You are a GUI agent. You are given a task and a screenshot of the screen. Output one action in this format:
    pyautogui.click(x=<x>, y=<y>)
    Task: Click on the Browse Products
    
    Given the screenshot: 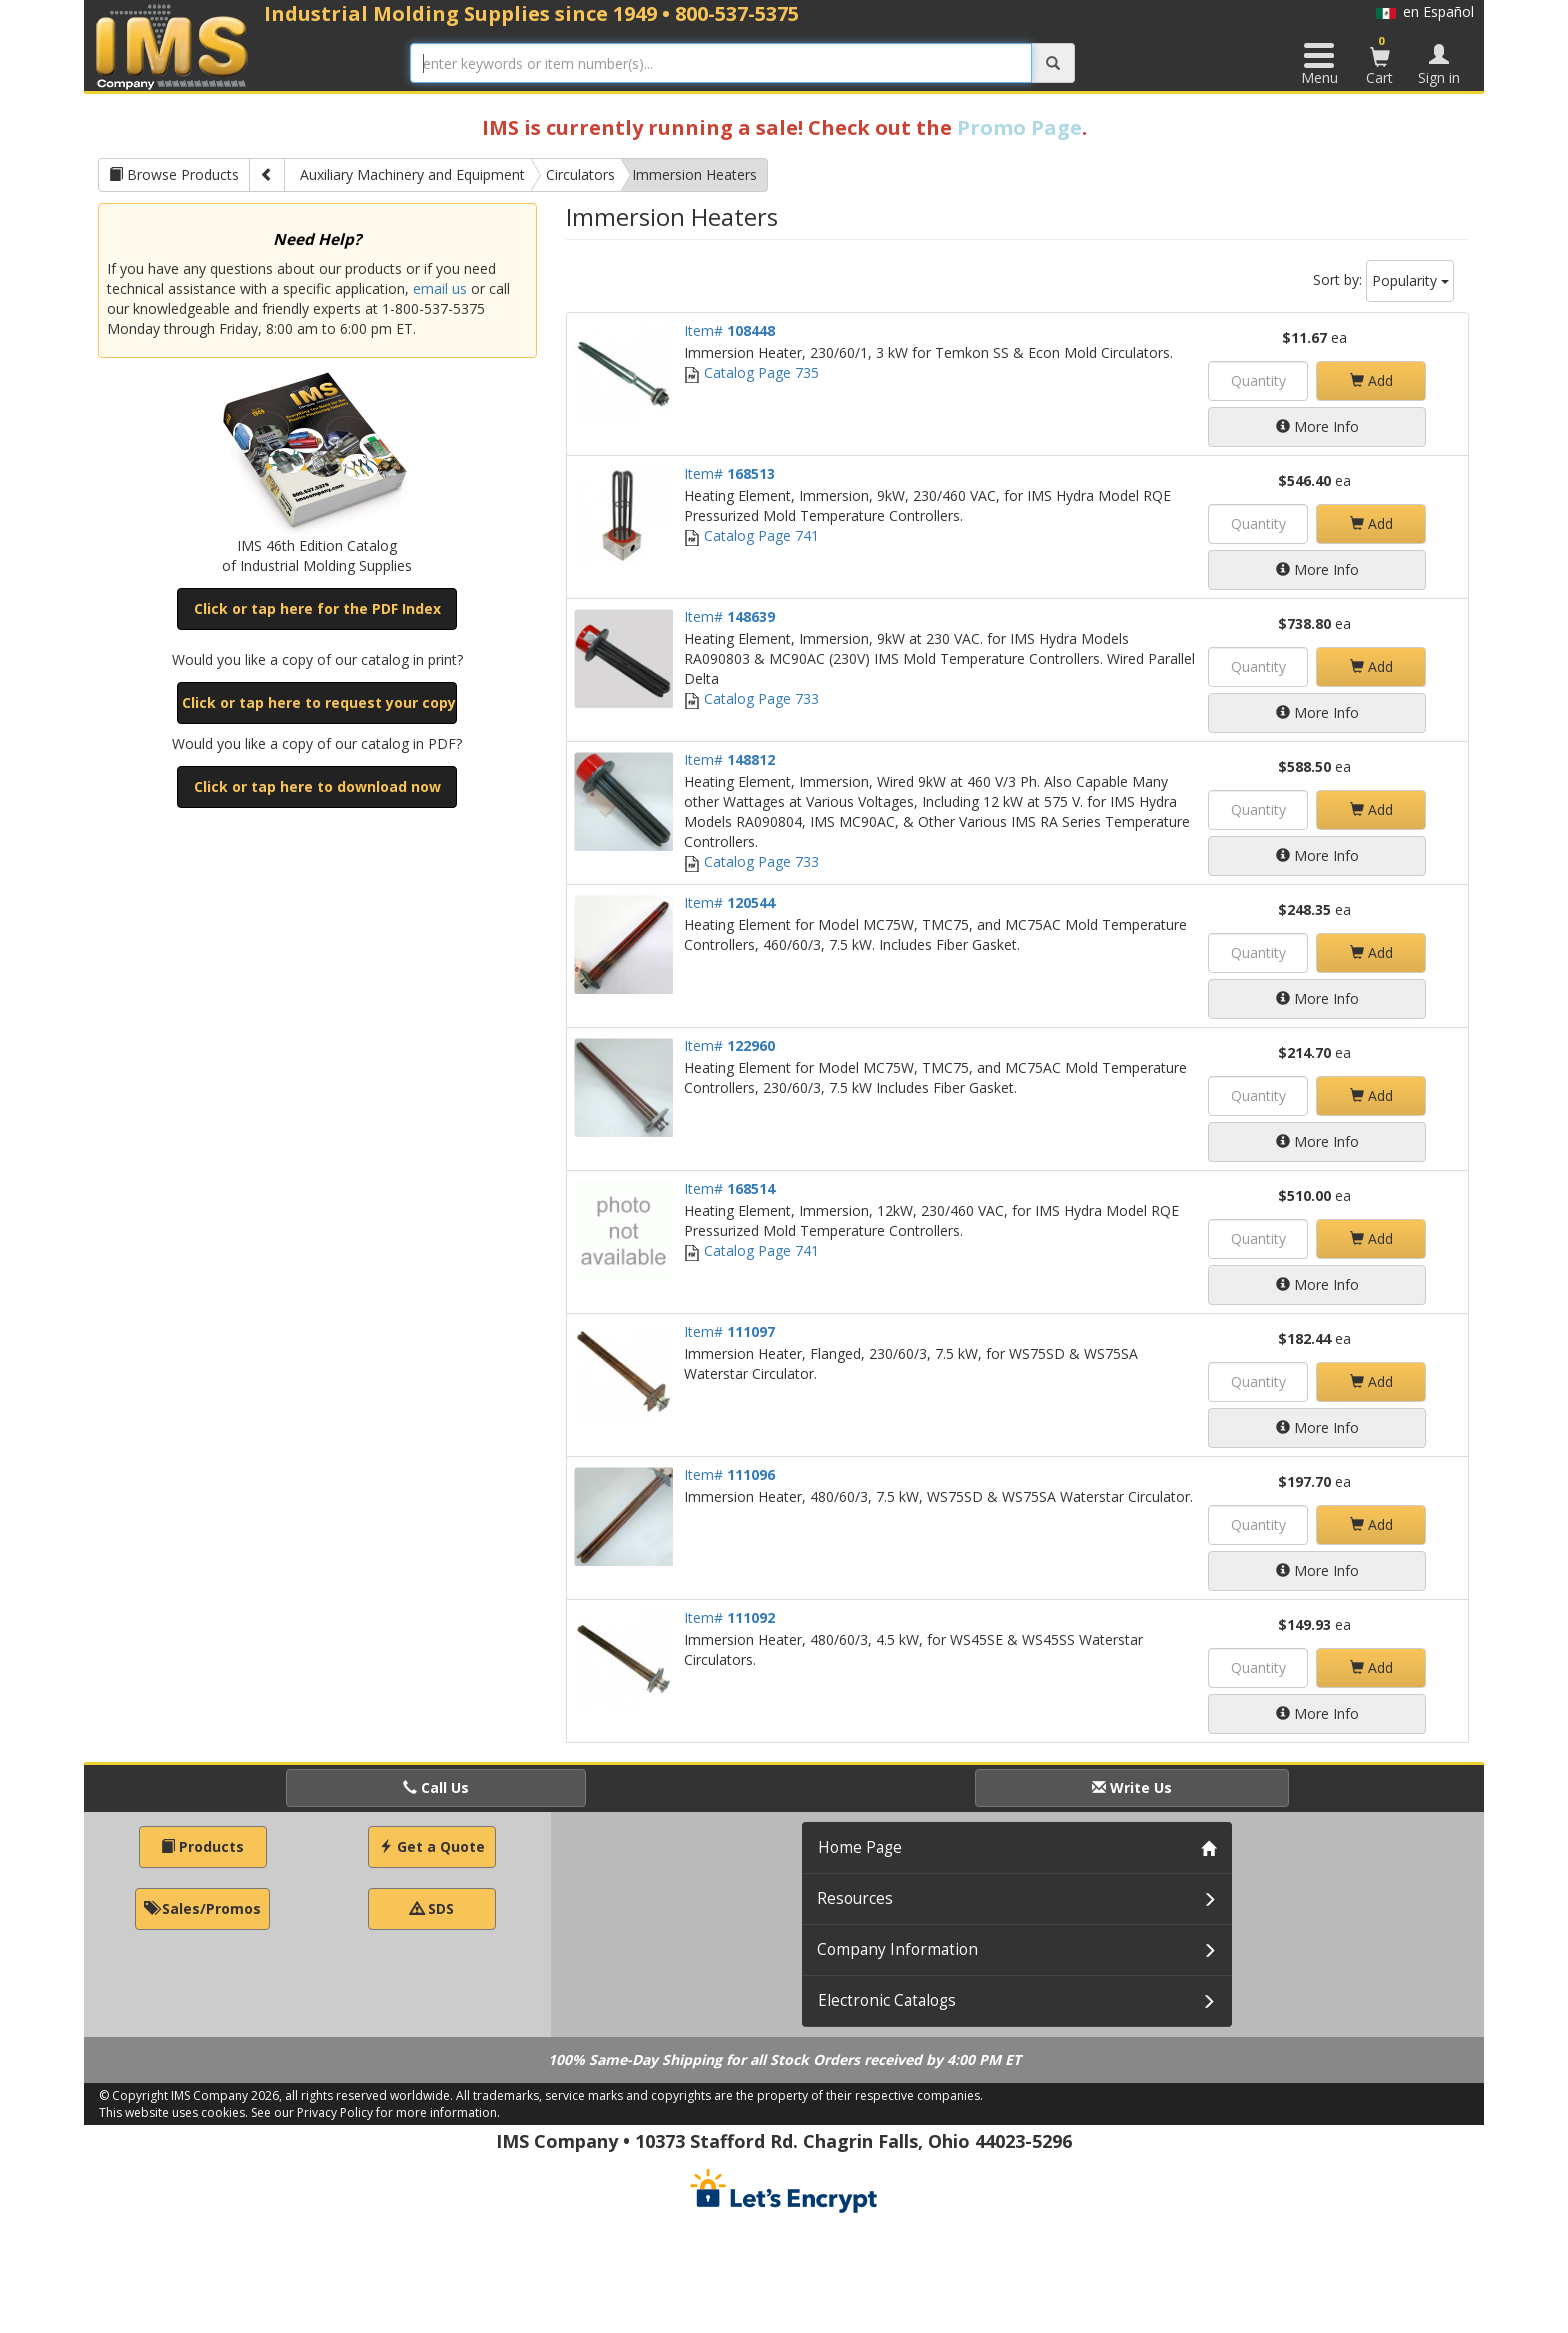 What is the action you would take?
    pyautogui.click(x=174, y=174)
    